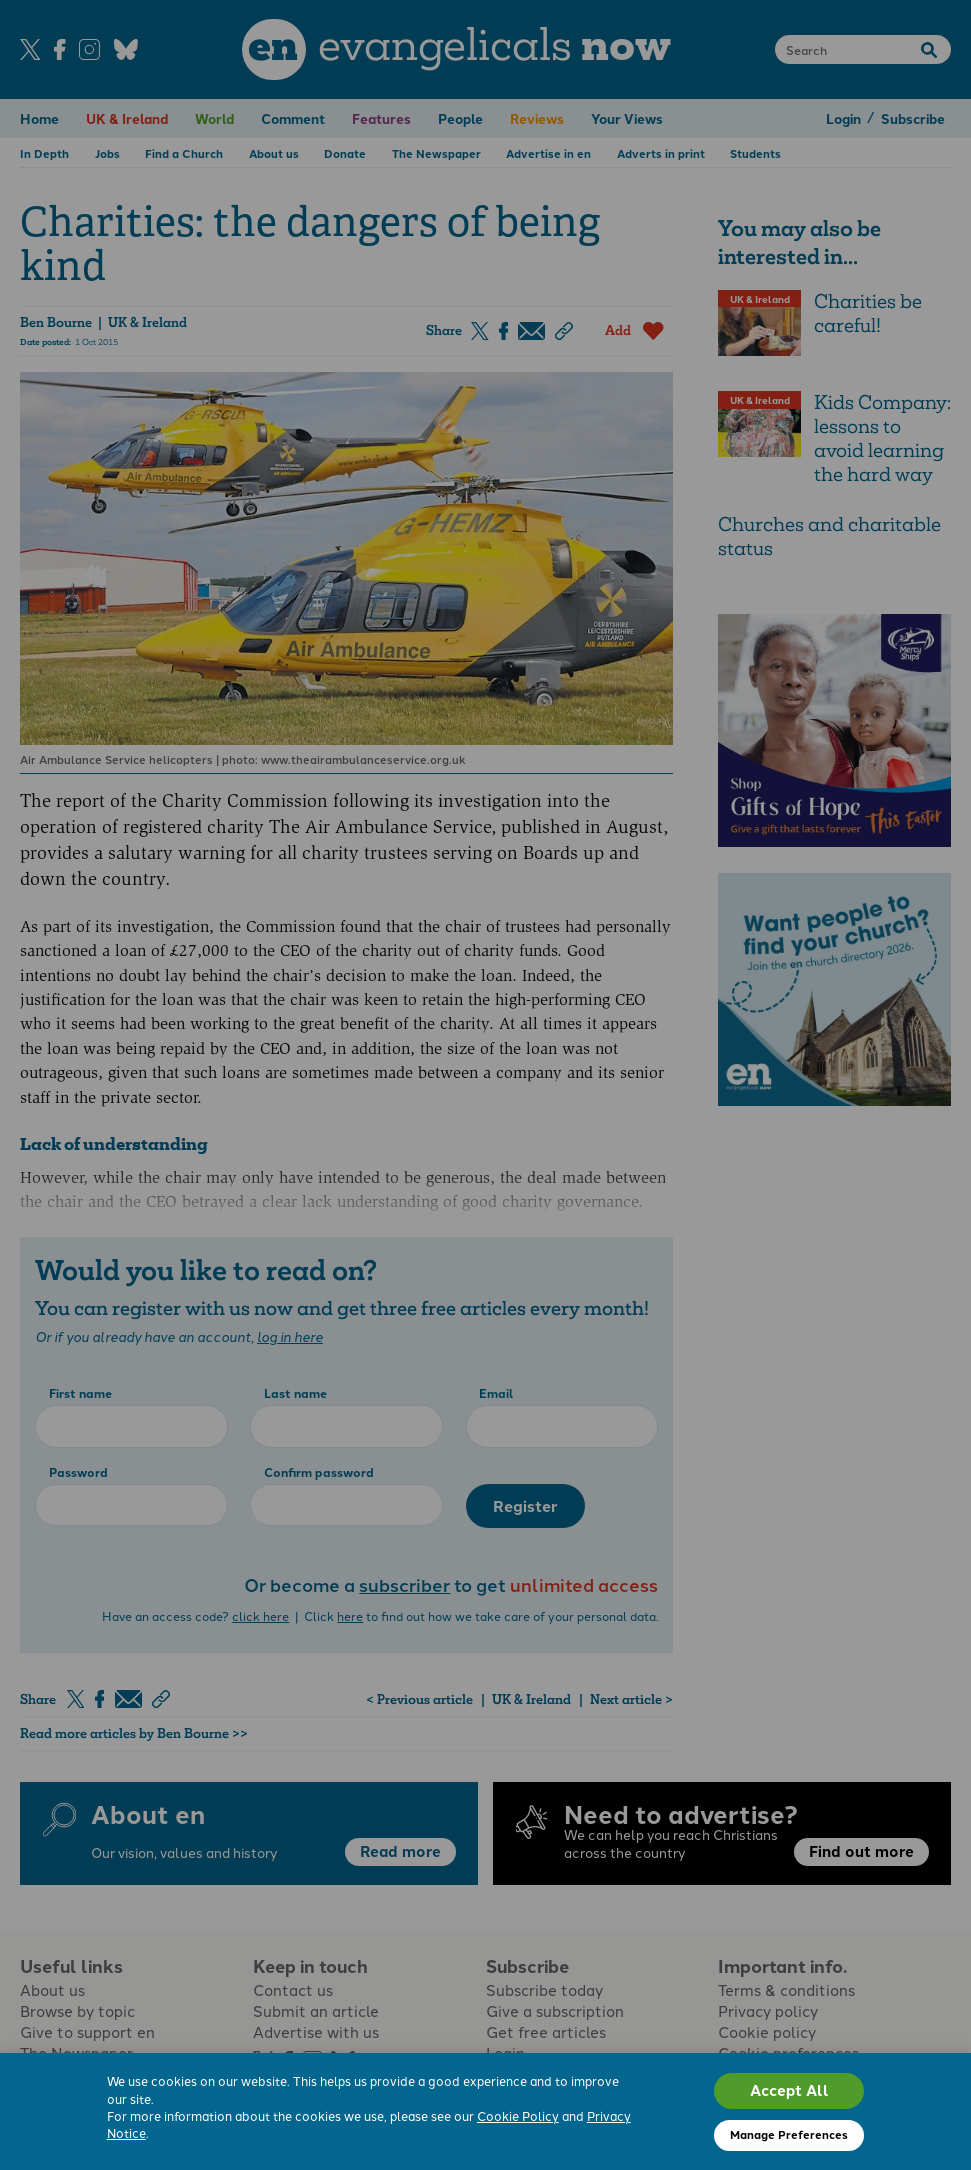 This screenshot has width=971, height=2170. I want to click on Cookie Policy, so click(518, 2116).